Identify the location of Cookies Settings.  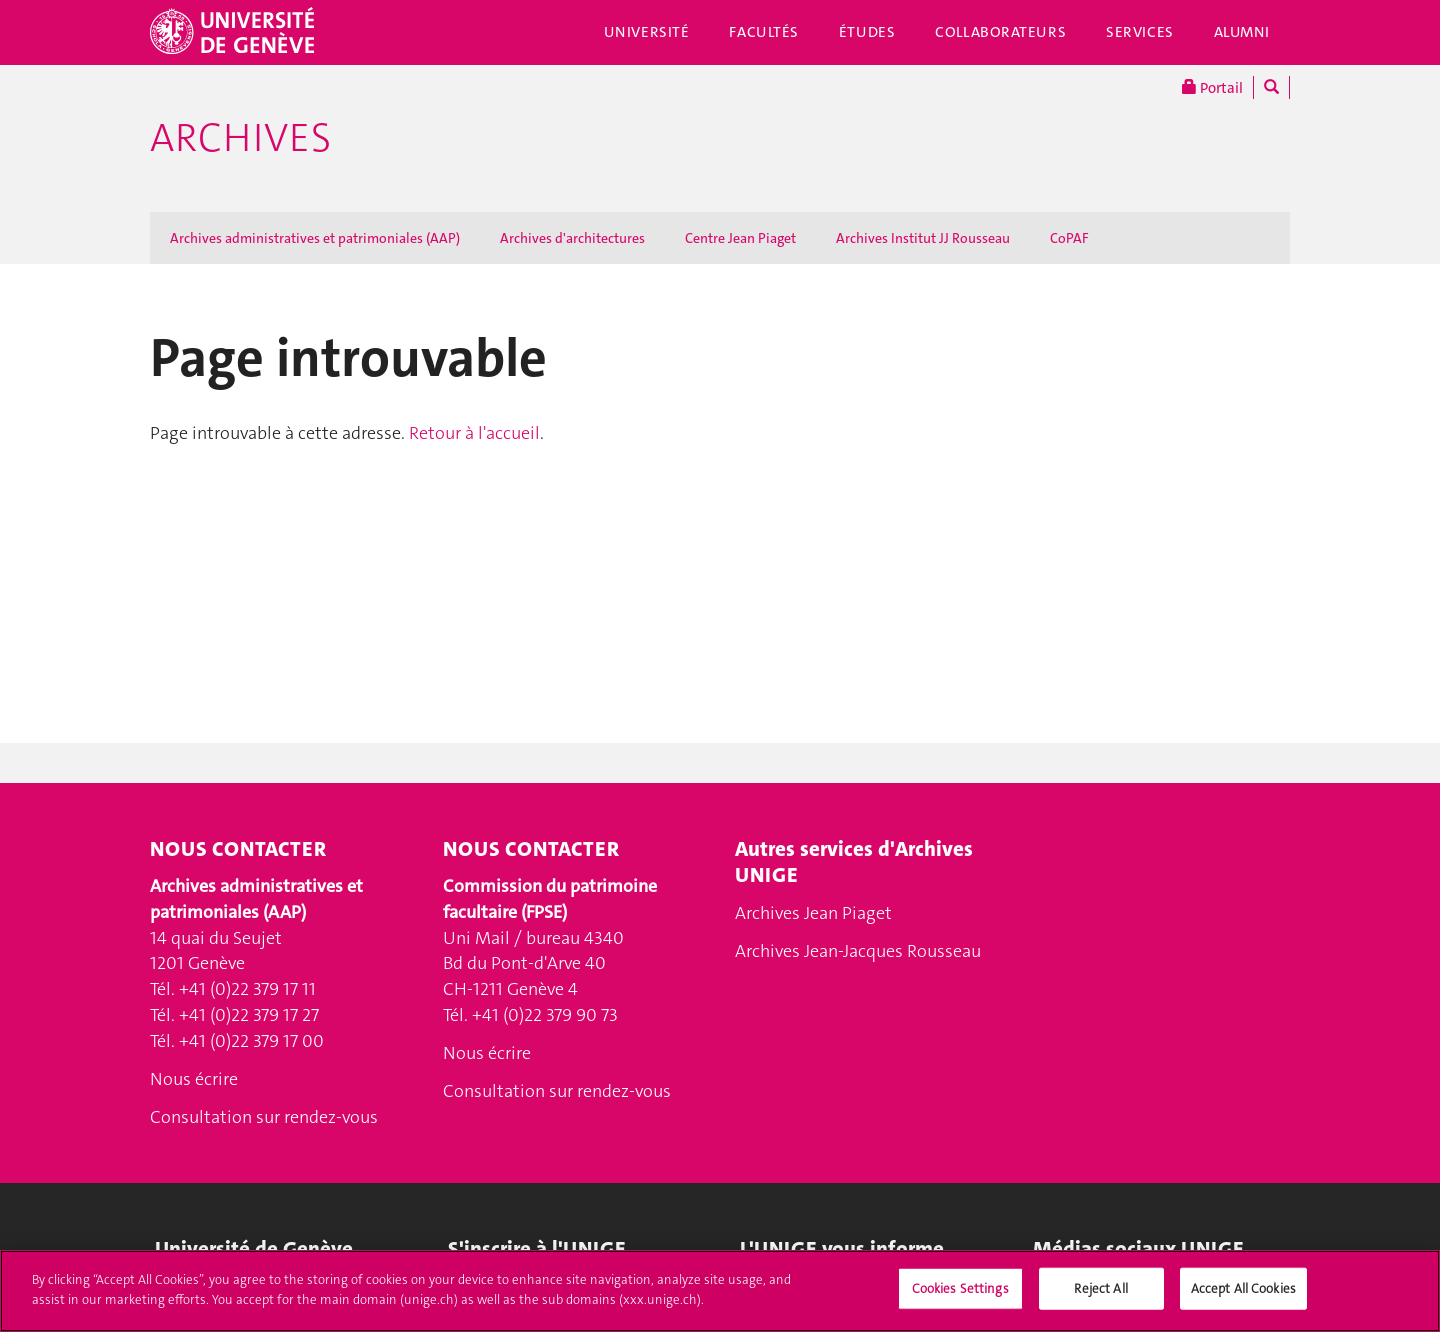
(960, 1299).